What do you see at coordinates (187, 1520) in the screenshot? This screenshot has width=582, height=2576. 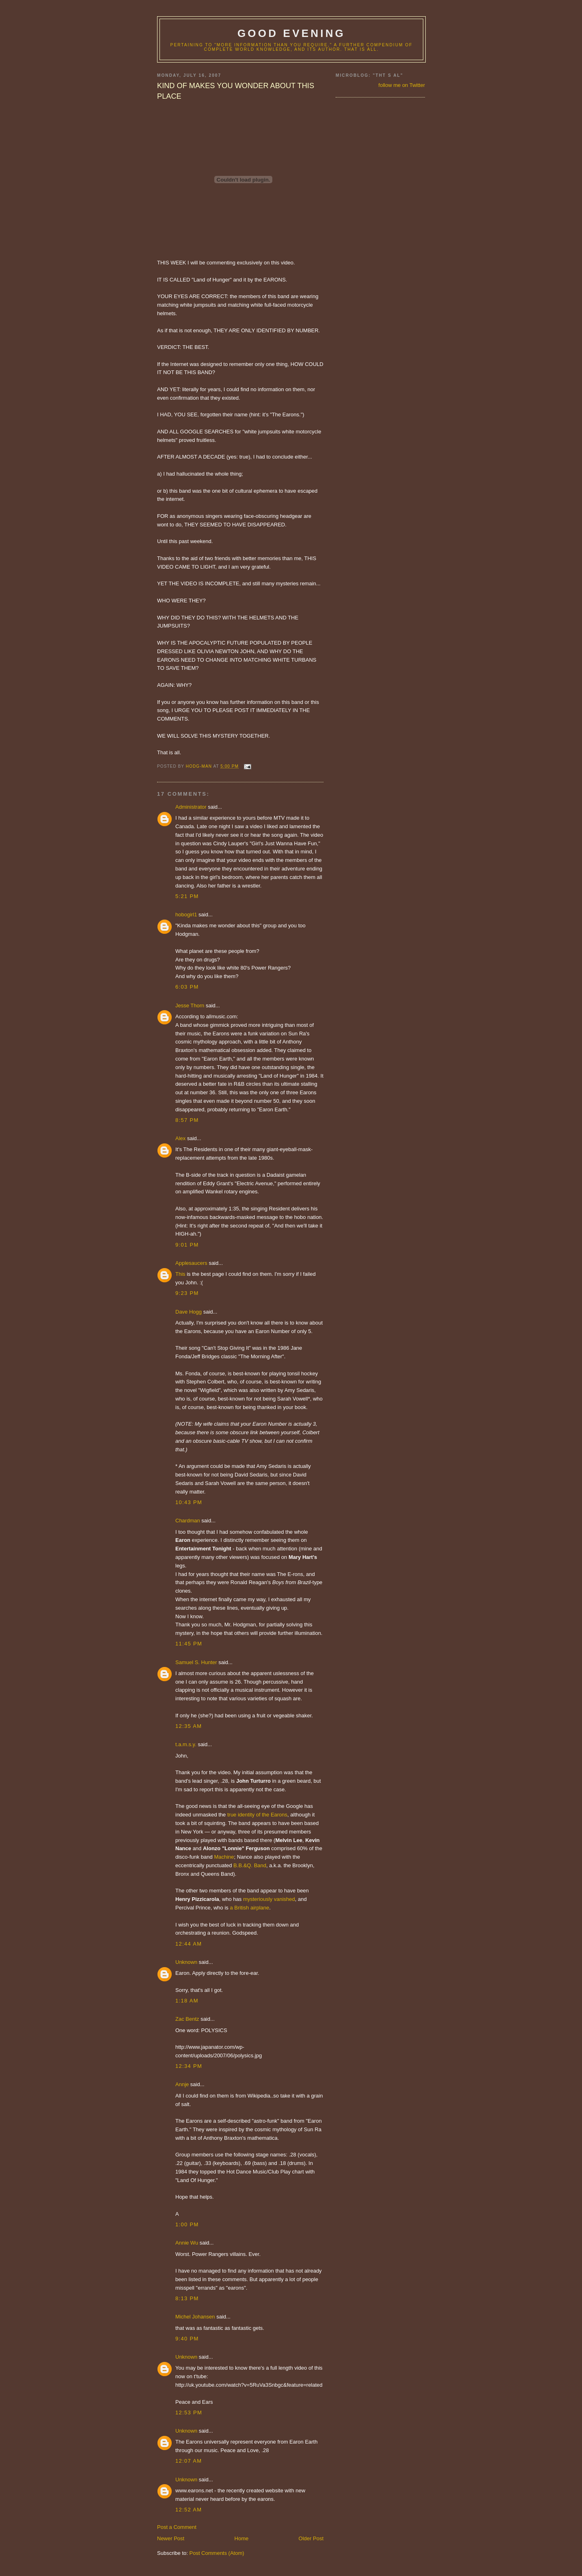 I see `Chardman` at bounding box center [187, 1520].